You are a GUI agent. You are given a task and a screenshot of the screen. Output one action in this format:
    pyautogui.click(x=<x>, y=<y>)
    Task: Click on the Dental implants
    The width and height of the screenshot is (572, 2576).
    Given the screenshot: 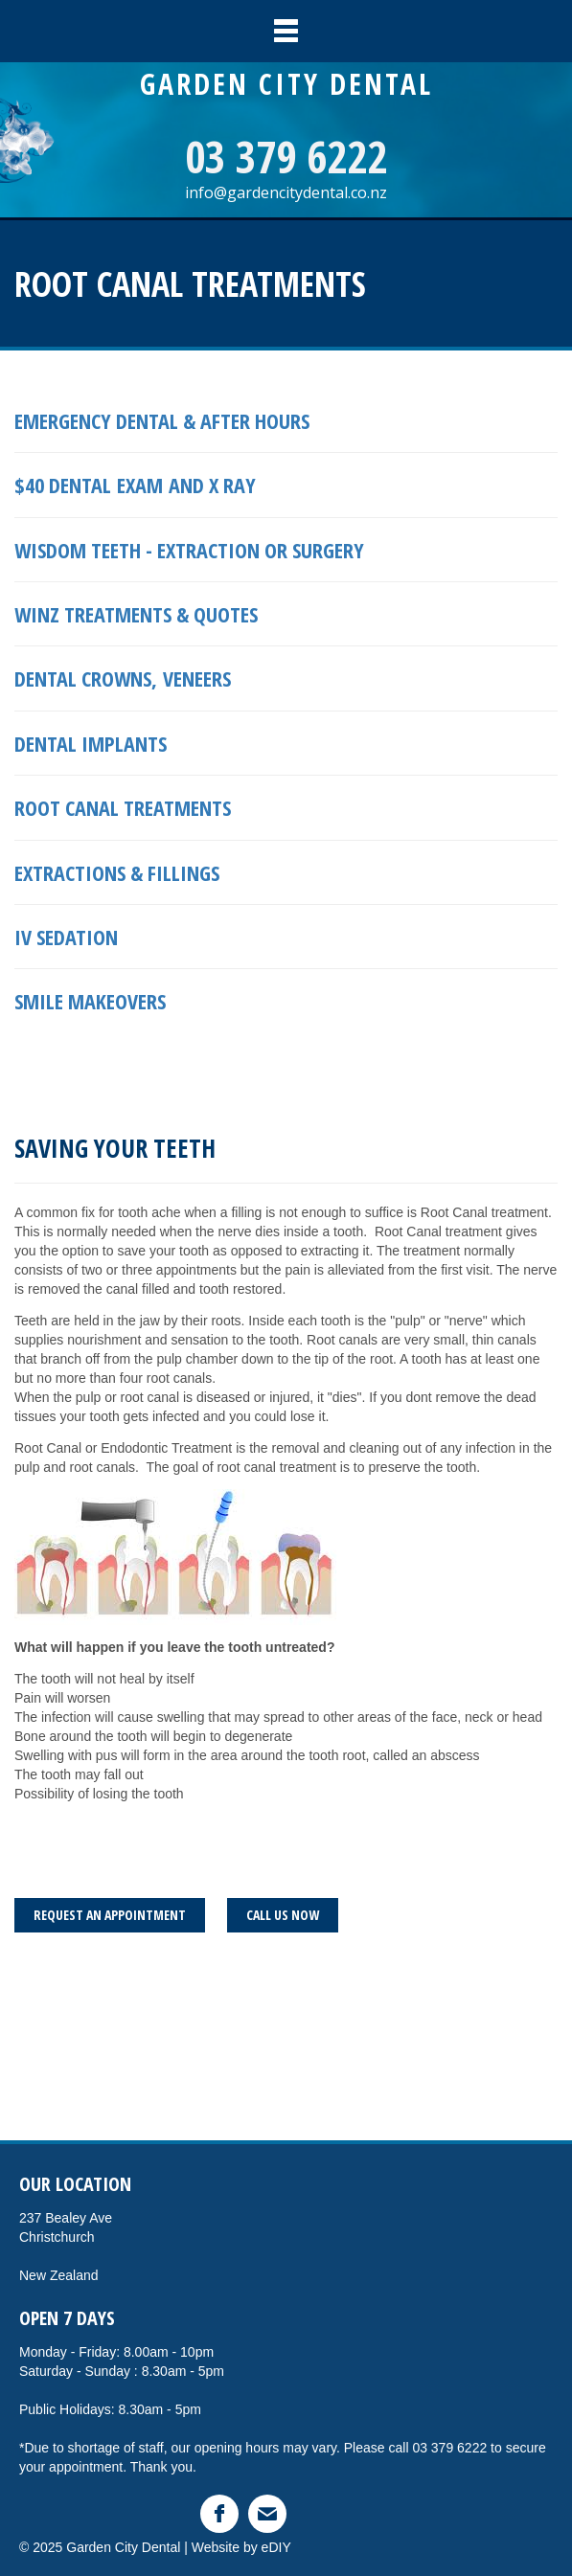 What is the action you would take?
    pyautogui.click(x=90, y=743)
    